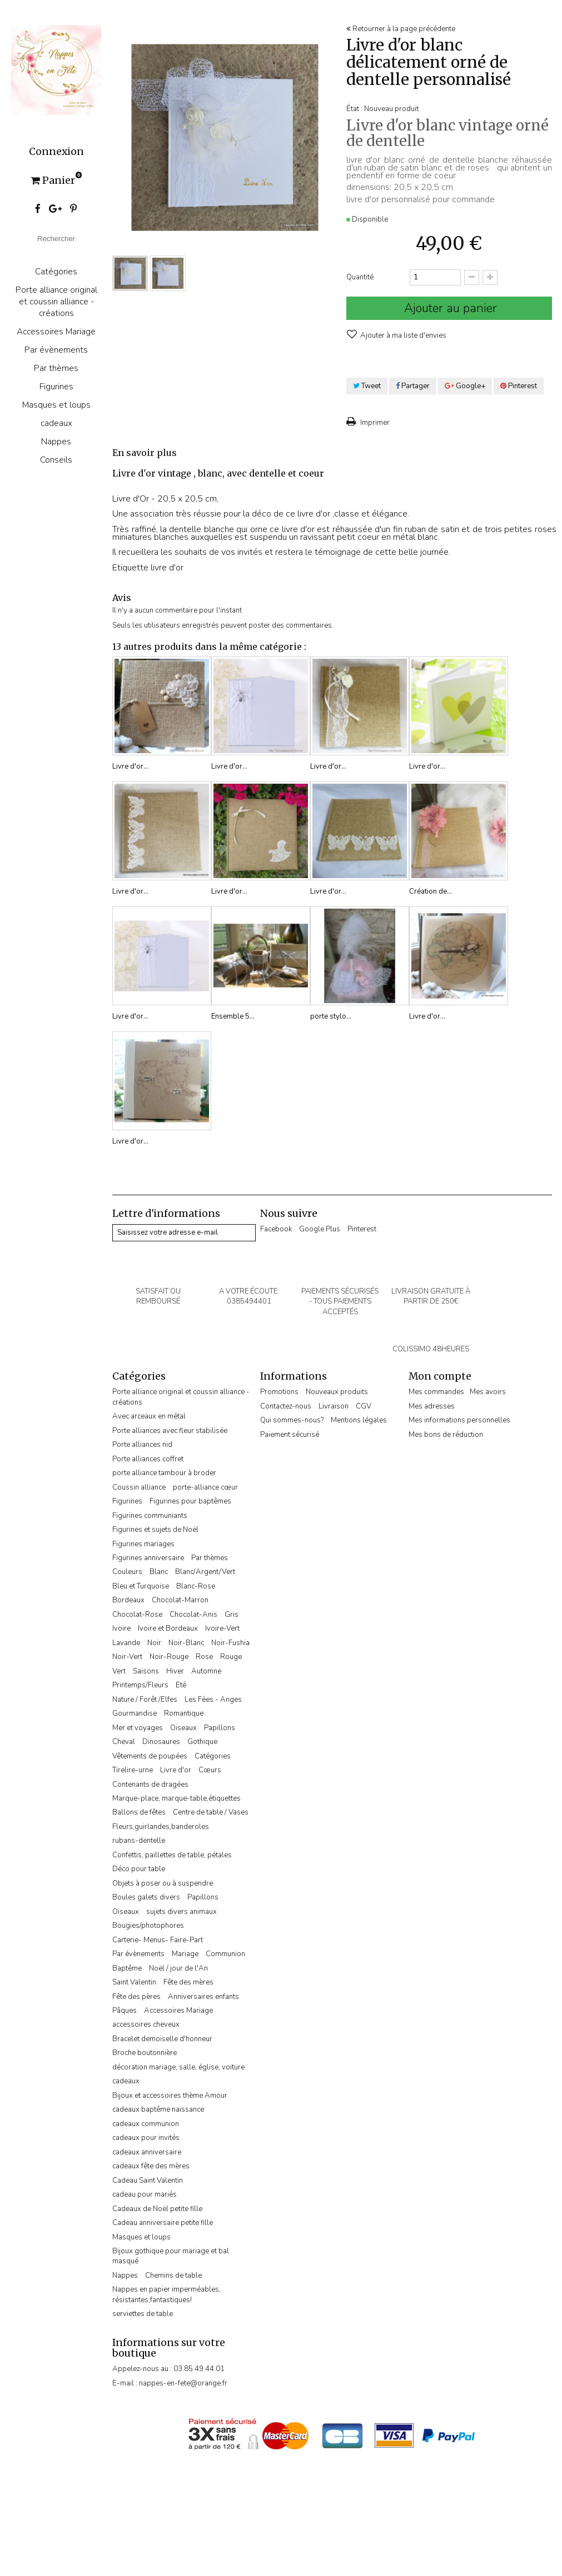 This screenshot has height=2576, width=562. I want to click on cadeau pour mariés, so click(144, 2194).